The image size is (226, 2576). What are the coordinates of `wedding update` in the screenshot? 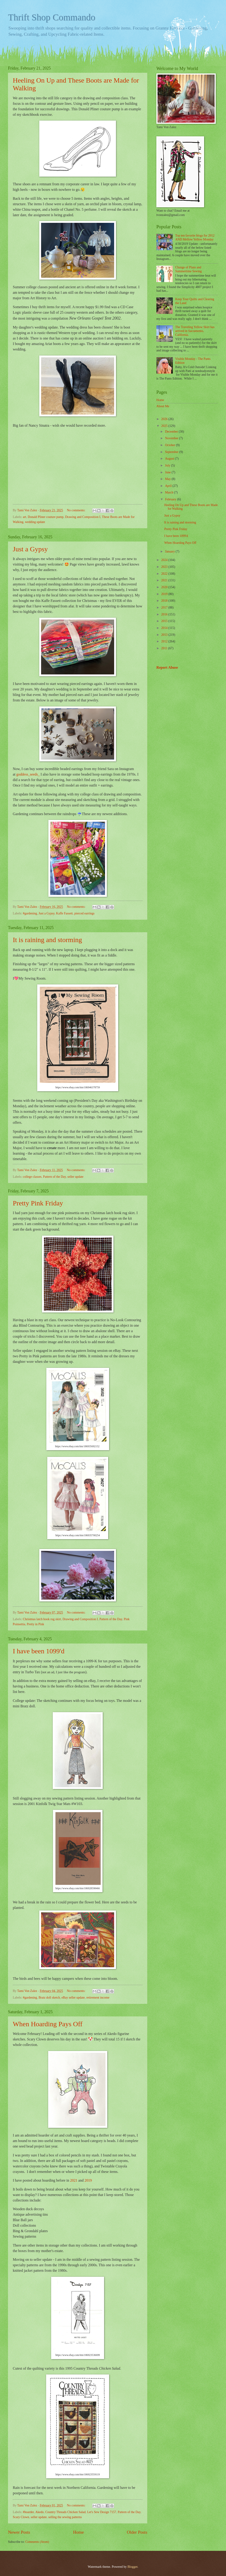 It's located at (35, 522).